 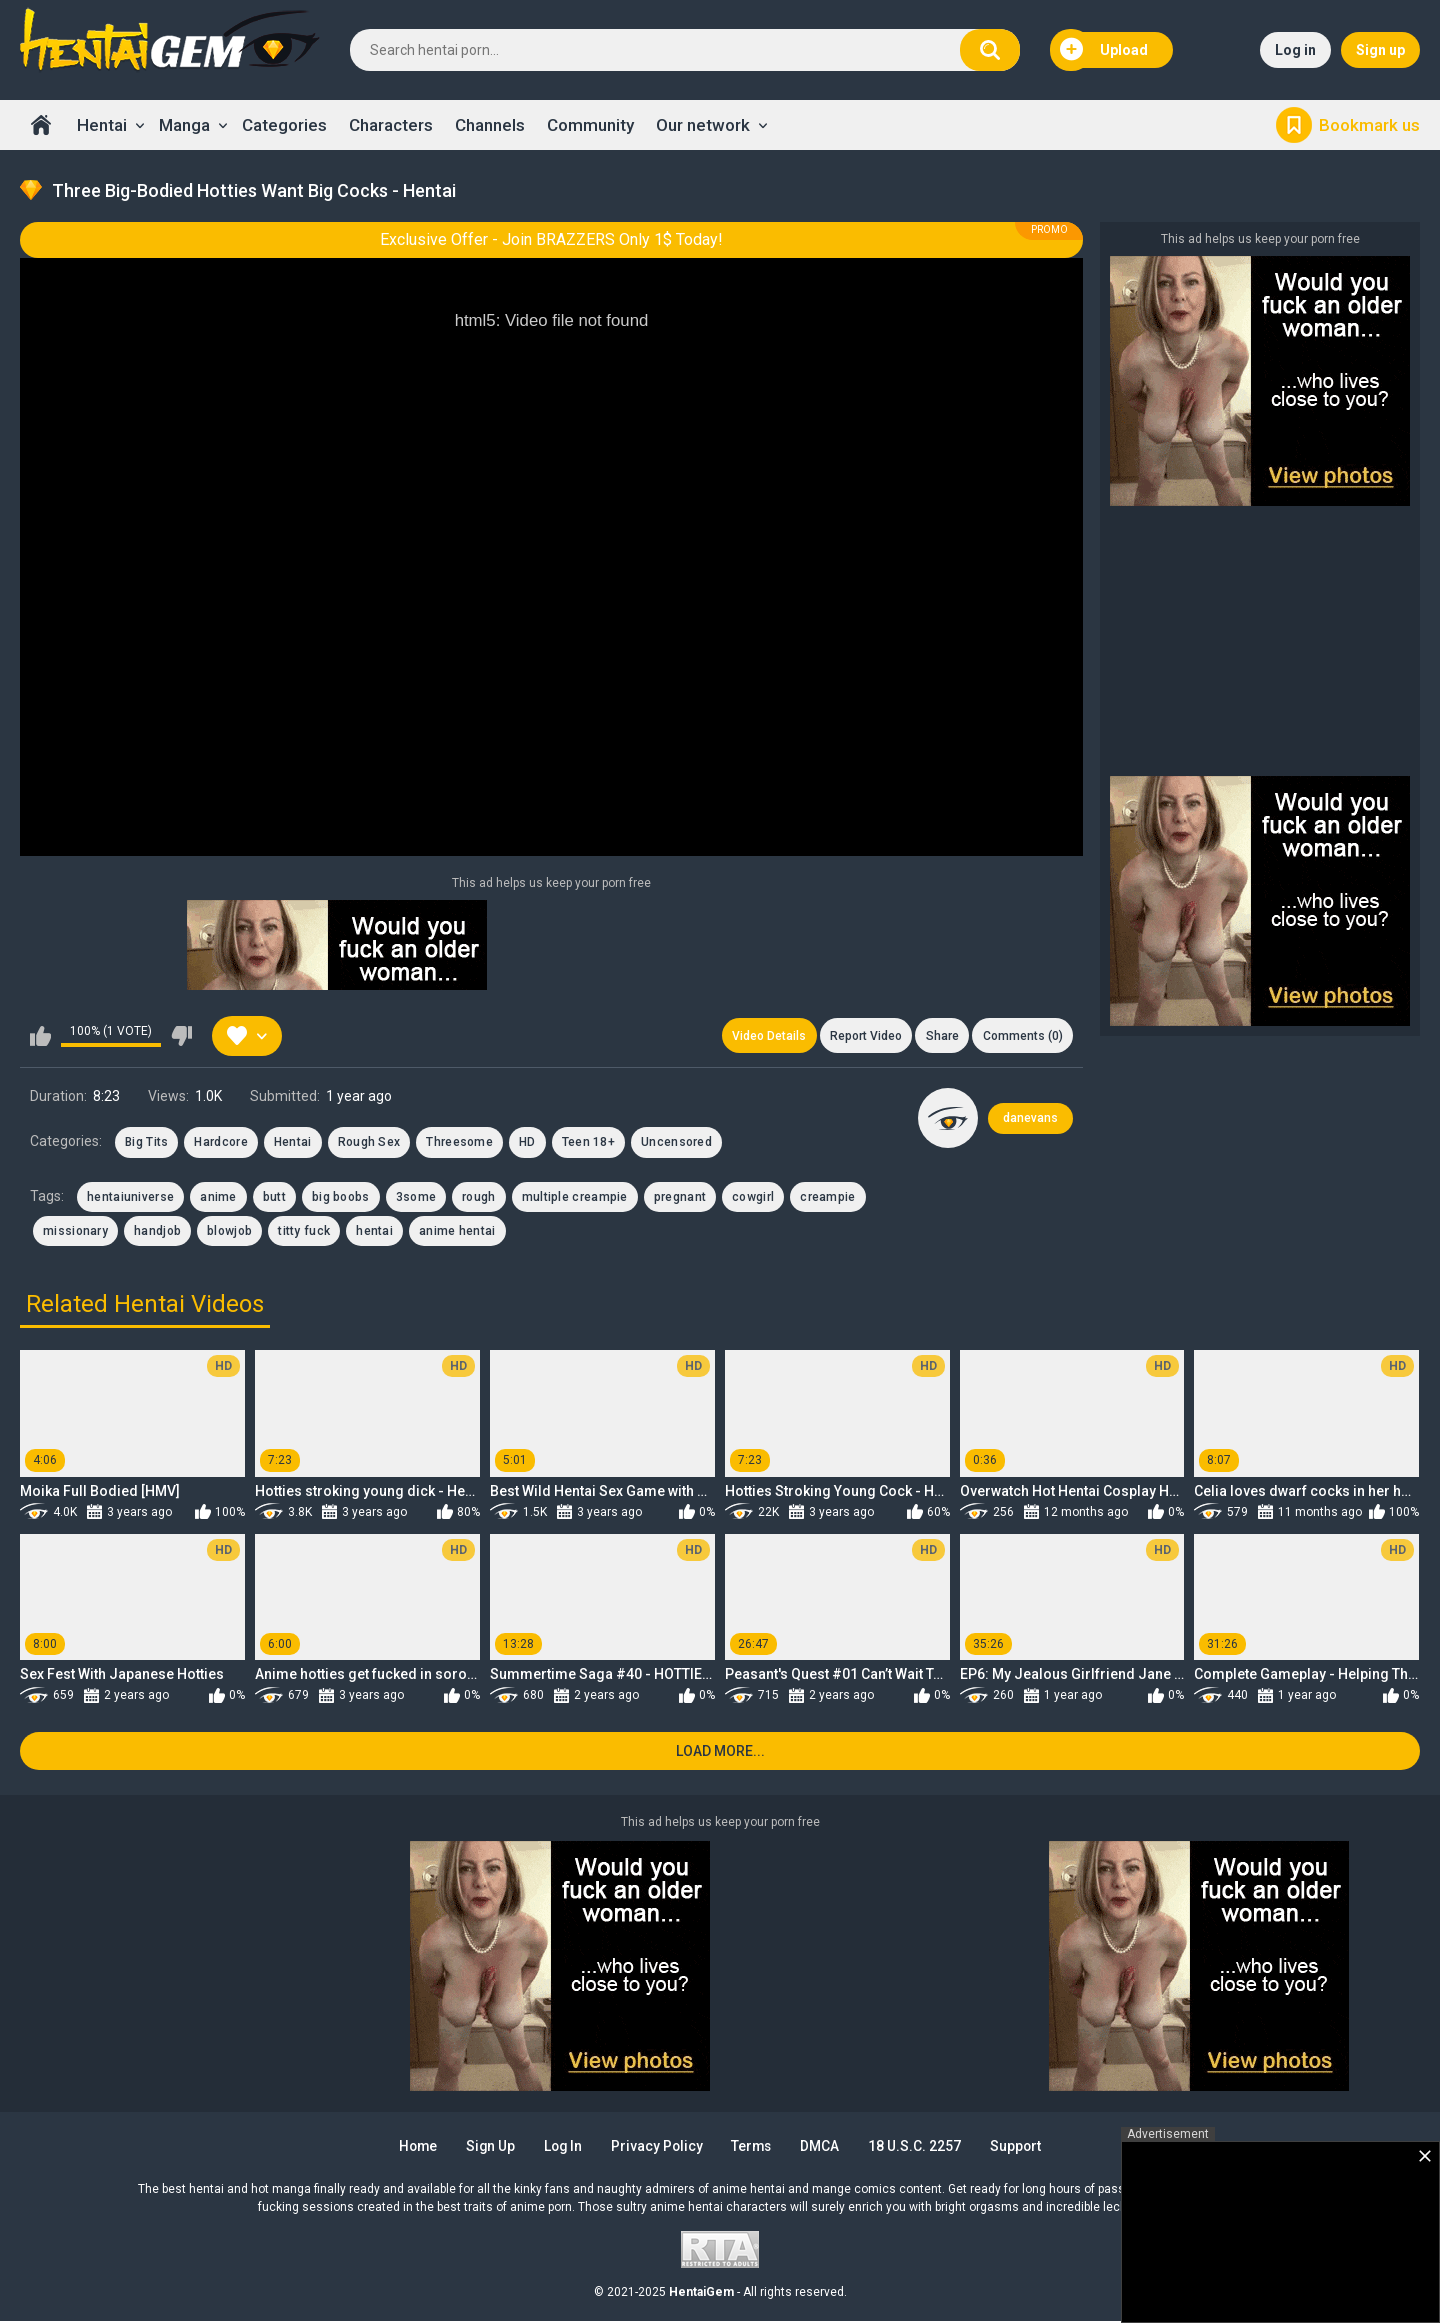 What do you see at coordinates (1030, 1119) in the screenshot?
I see `danevans` at bounding box center [1030, 1119].